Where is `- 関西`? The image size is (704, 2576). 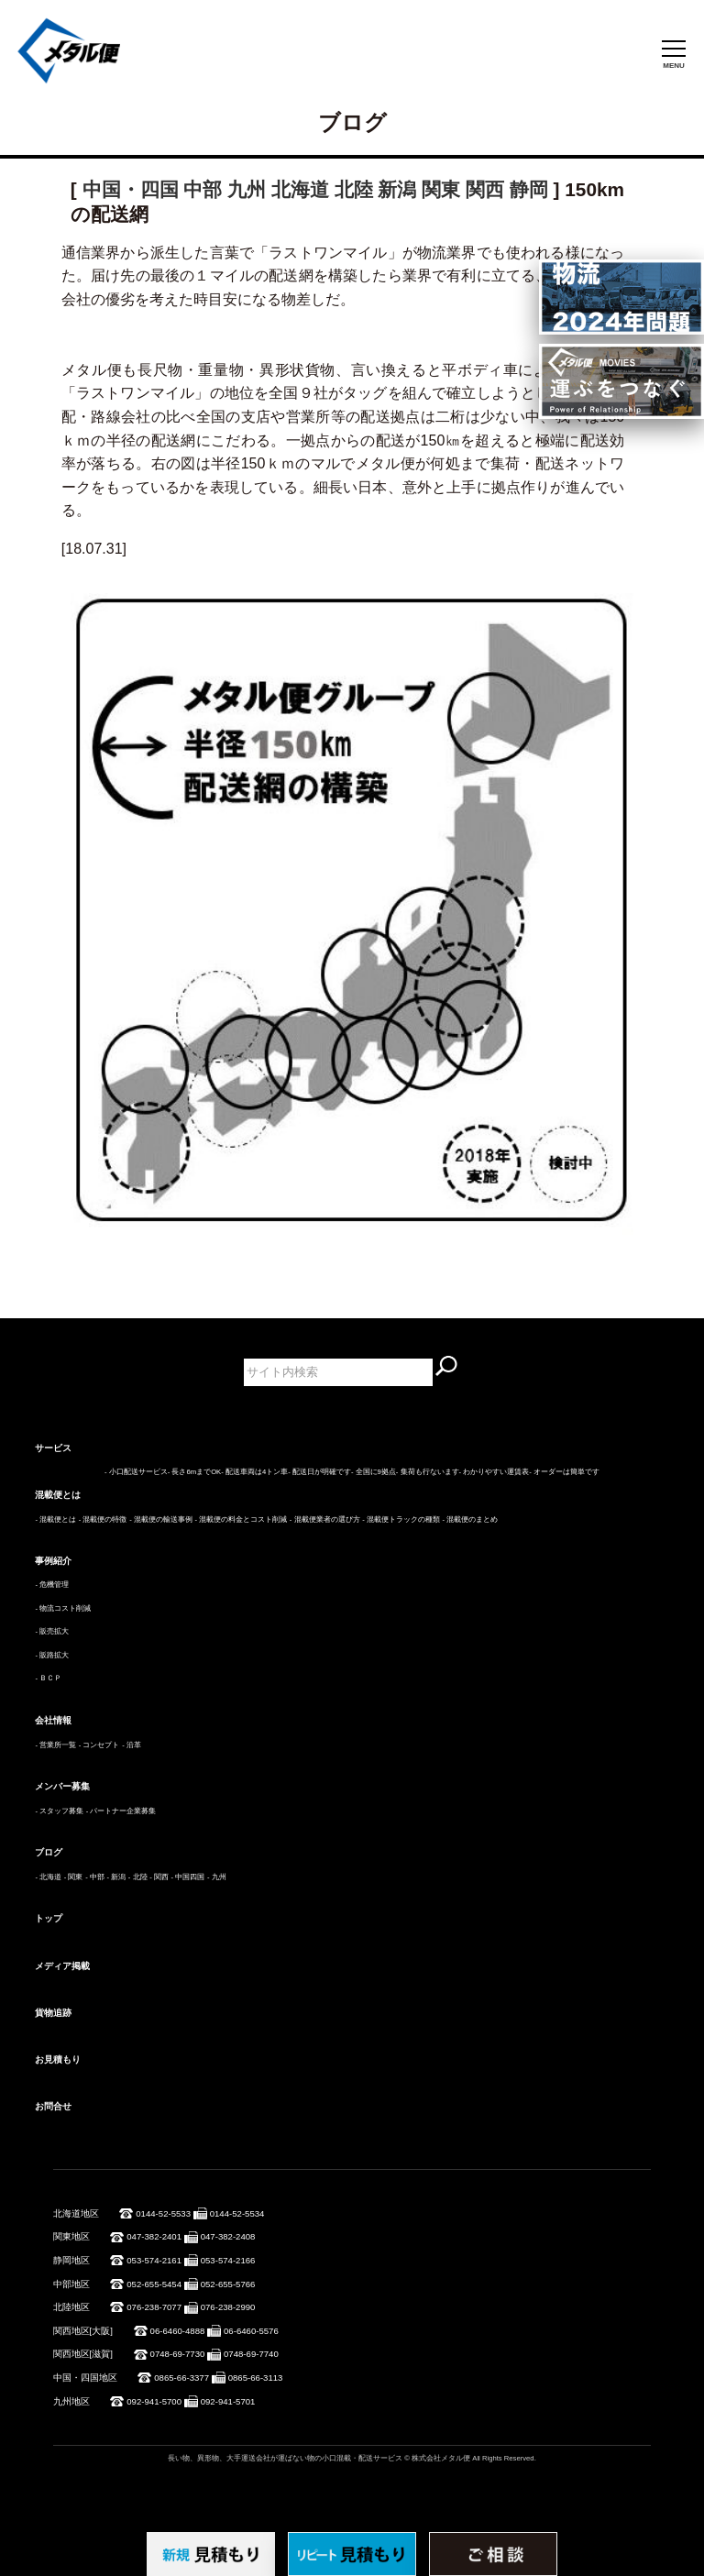
- 関西 is located at coordinates (159, 1877).